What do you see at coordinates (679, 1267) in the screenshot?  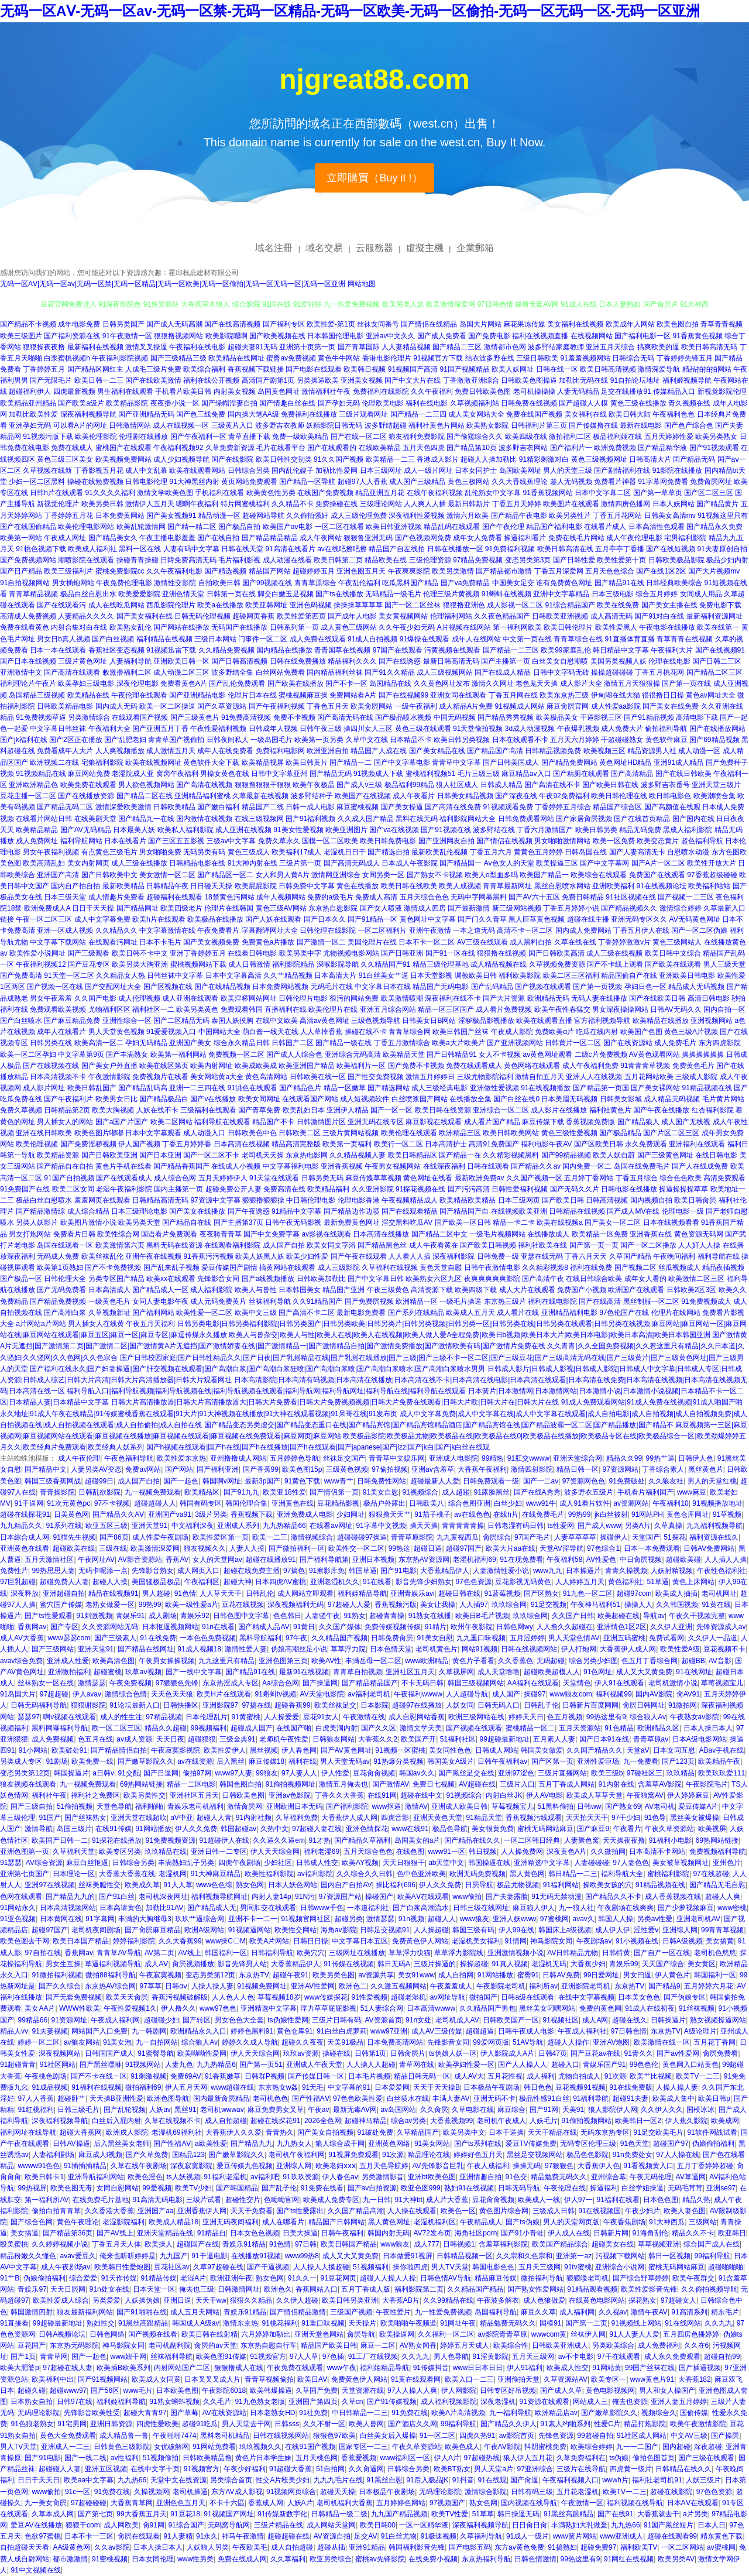 I see `丝瓜视频成人` at bounding box center [679, 1267].